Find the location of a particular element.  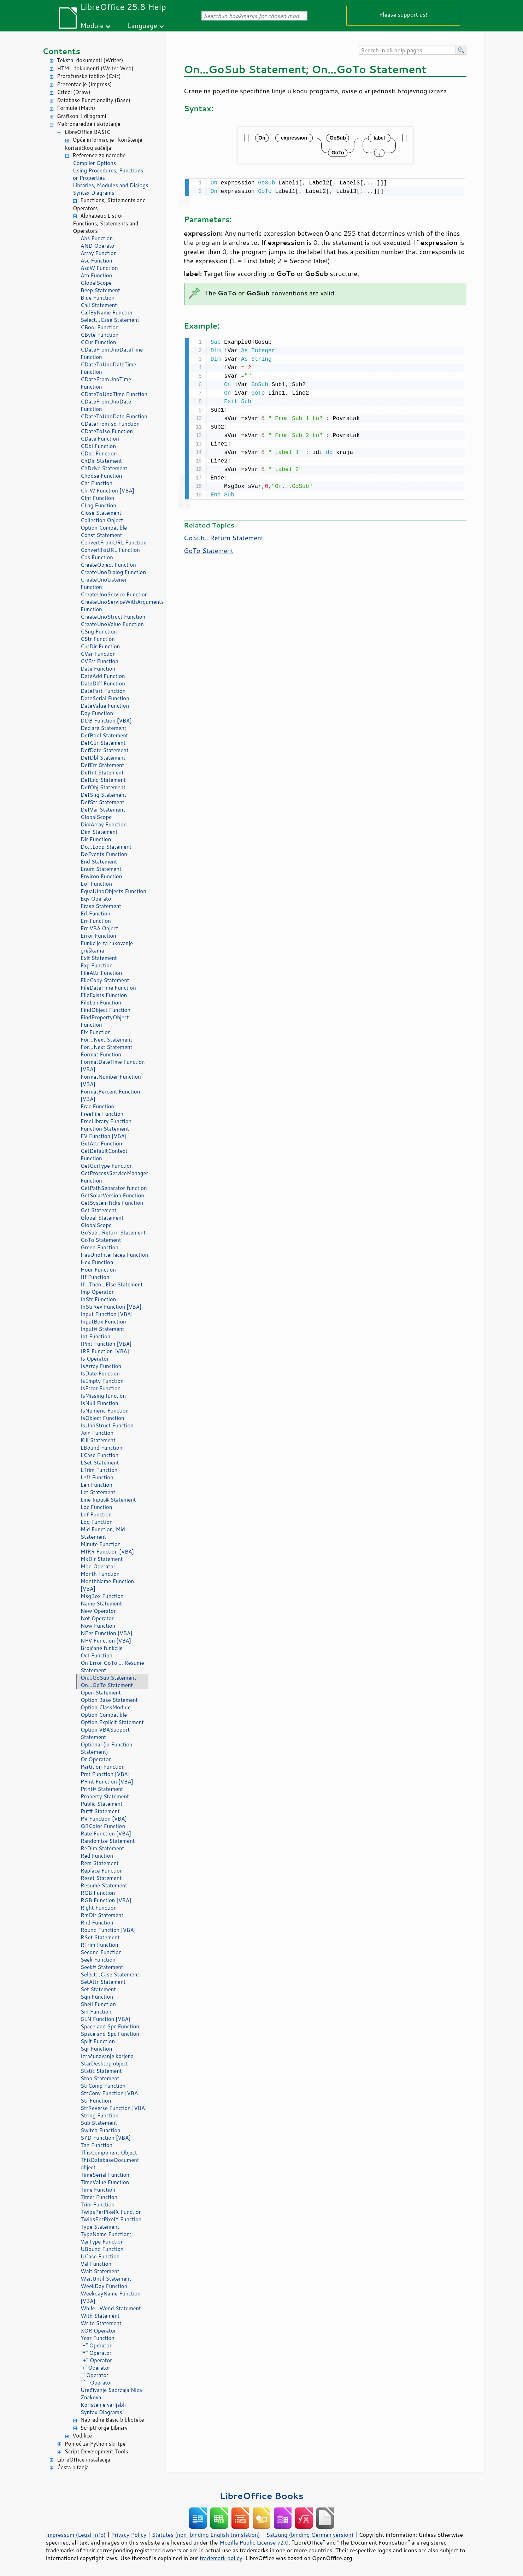

InStrRev Function [VBA] is located at coordinates (111, 1306).